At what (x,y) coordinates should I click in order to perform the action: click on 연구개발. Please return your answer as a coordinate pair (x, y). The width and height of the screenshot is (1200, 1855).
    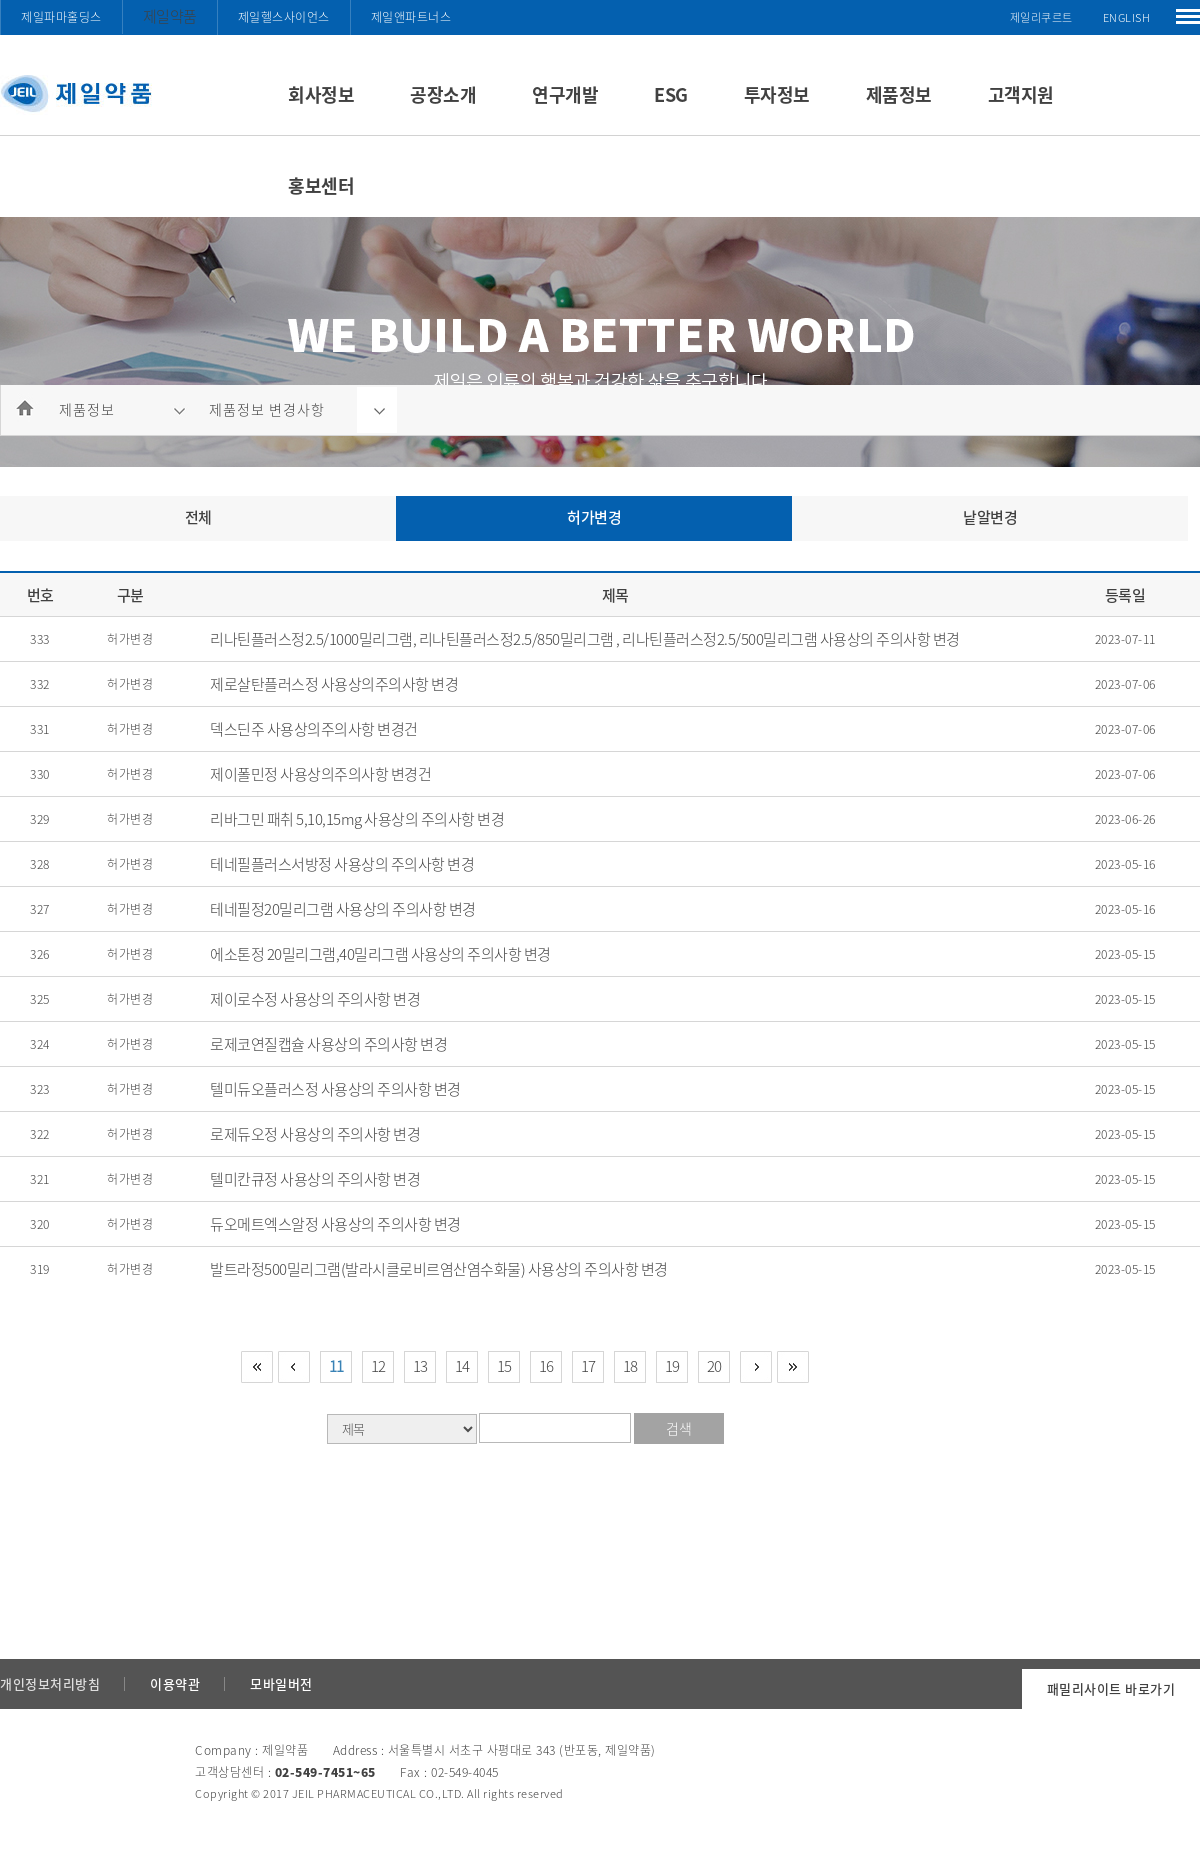
    Looking at the image, I should click on (565, 94).